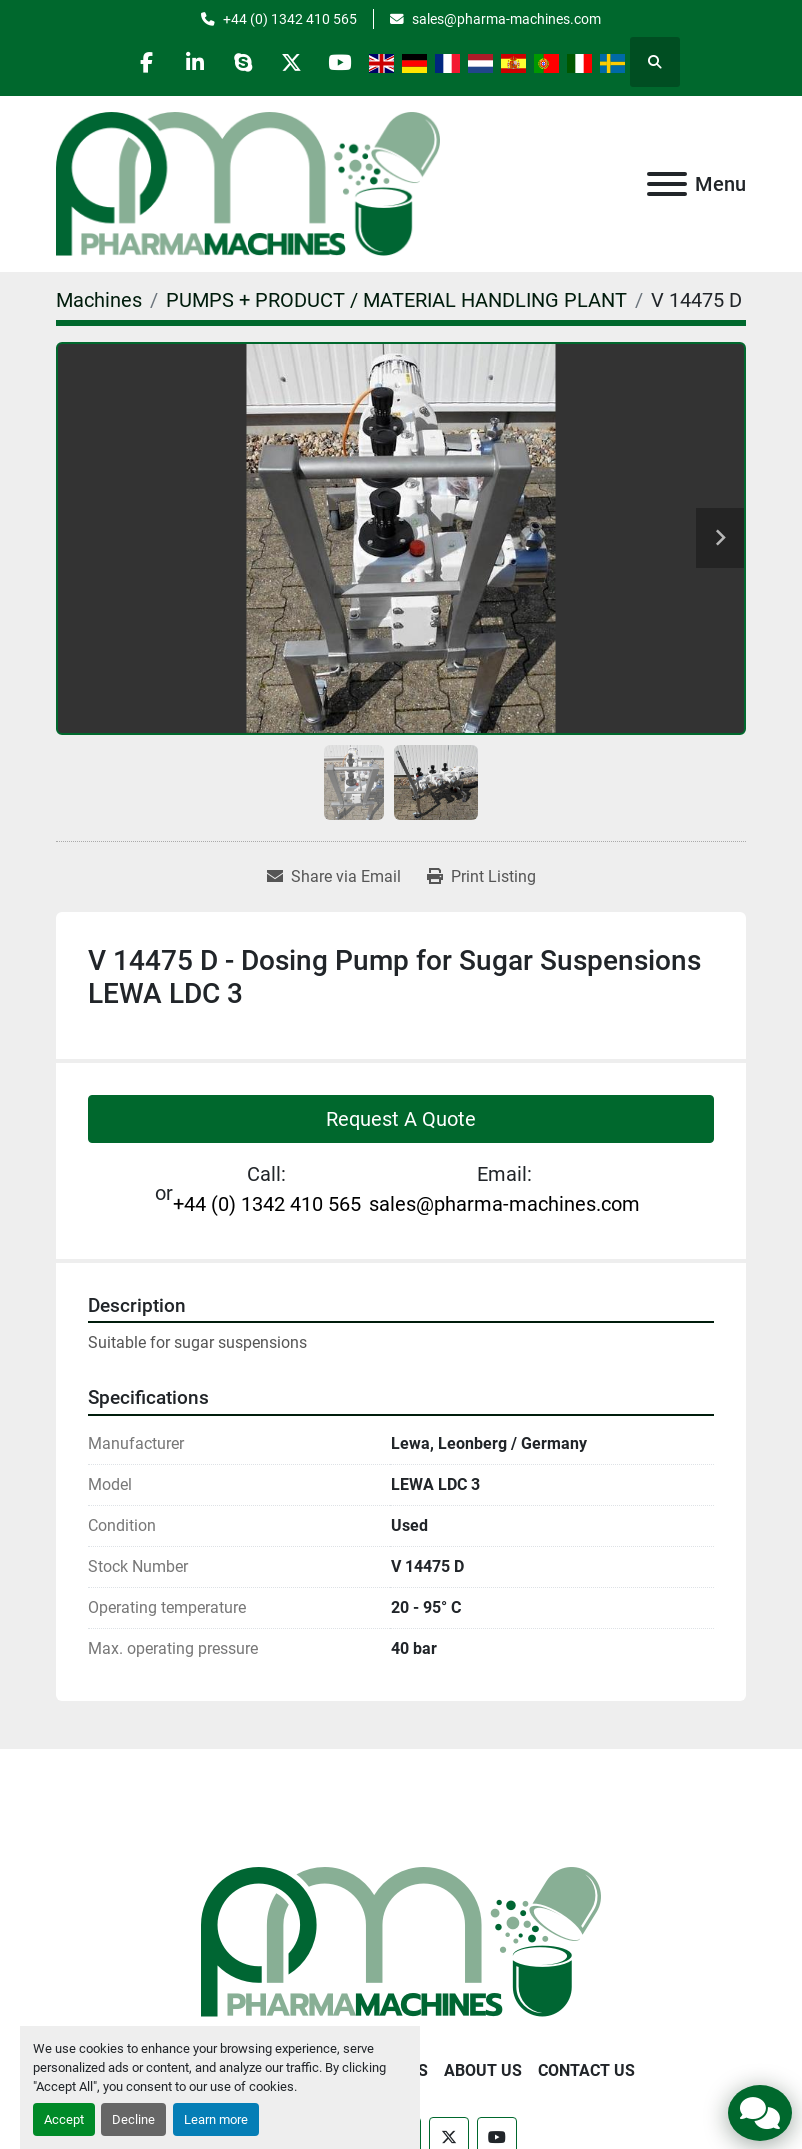 The height and width of the screenshot is (2149, 802). What do you see at coordinates (396, 300) in the screenshot?
I see `[PUMPS + PRODUCT / MATERIAL HANDLING PLANT]` at bounding box center [396, 300].